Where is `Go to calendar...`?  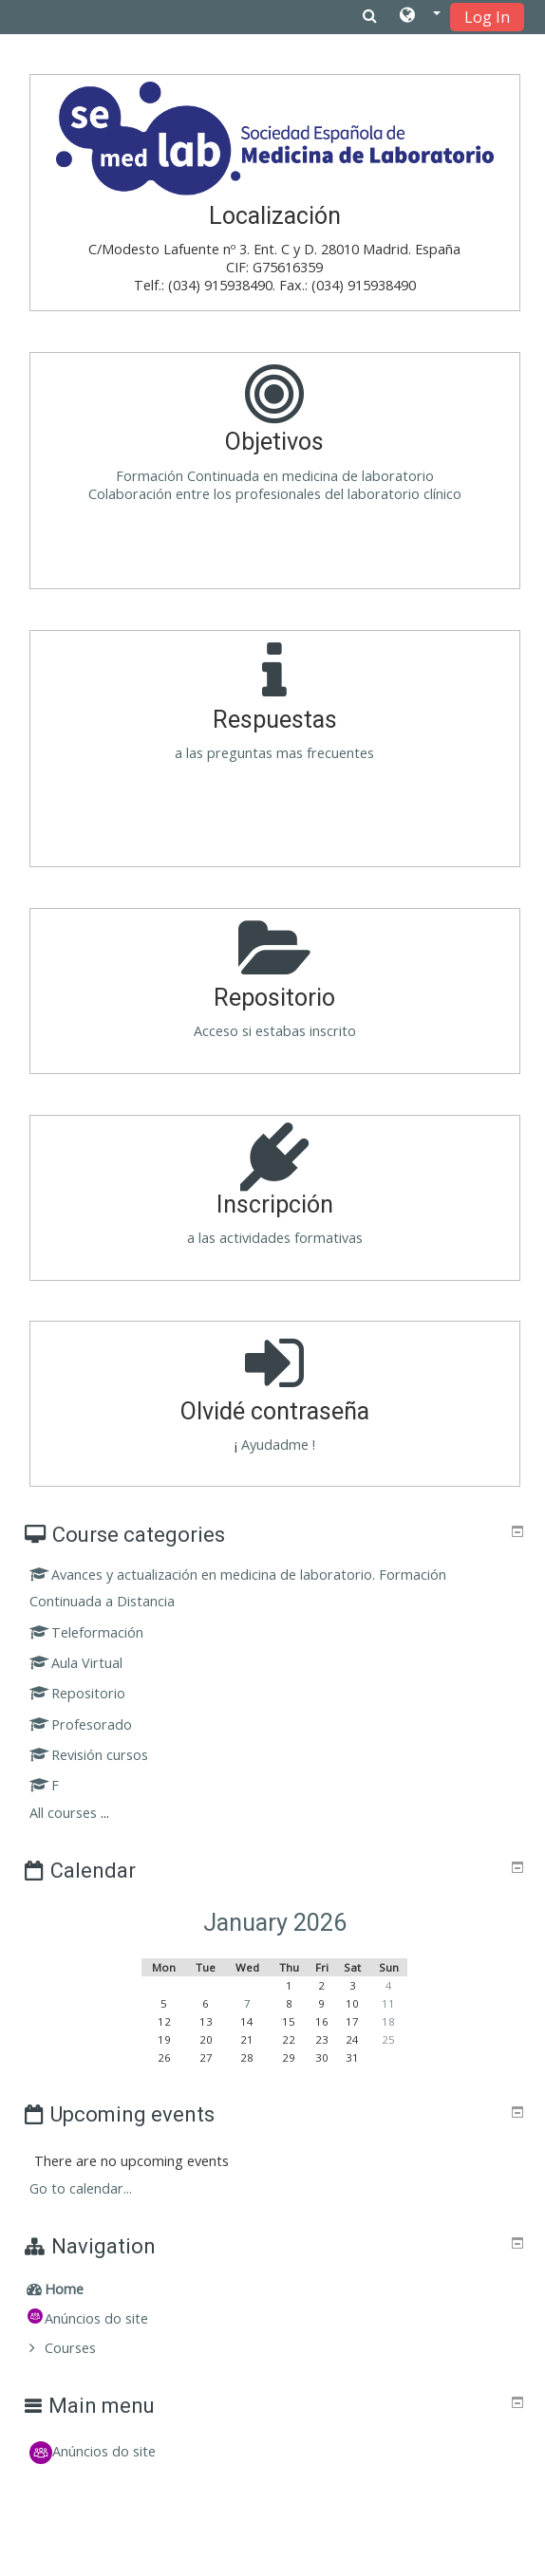
Go to calendar... is located at coordinates (80, 2188).